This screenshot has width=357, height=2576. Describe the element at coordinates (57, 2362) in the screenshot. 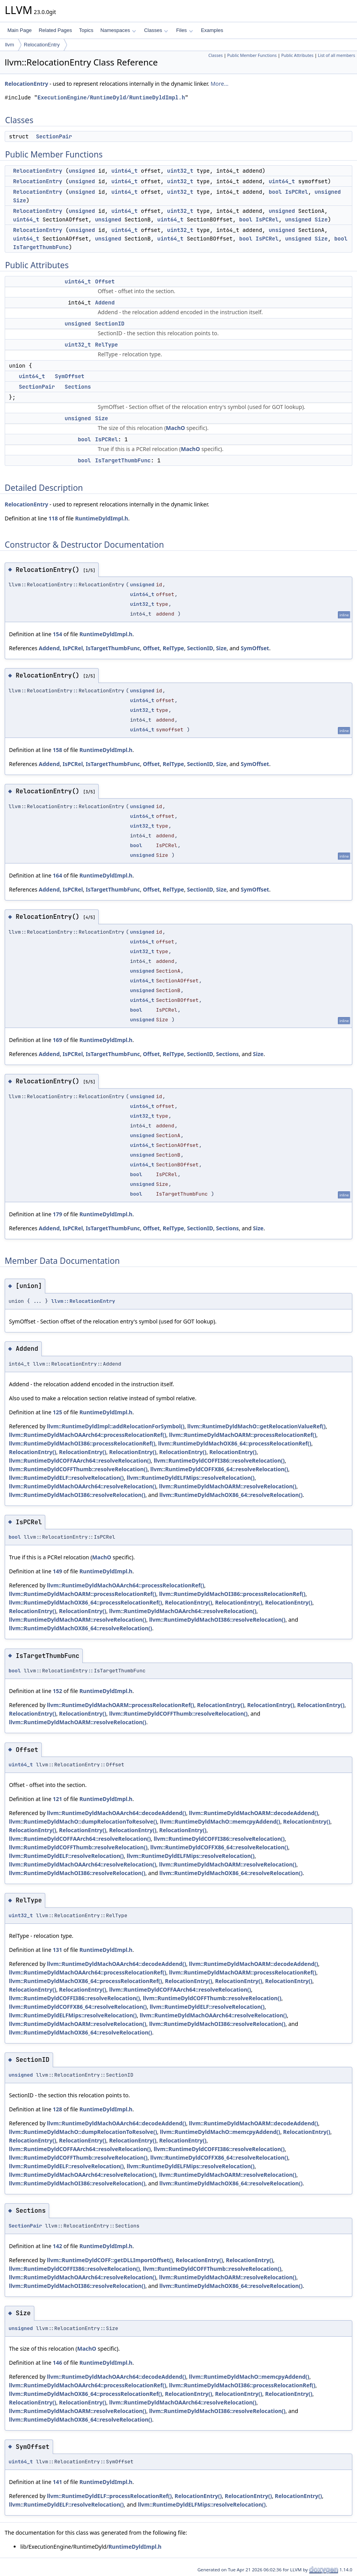

I see `146` at that location.